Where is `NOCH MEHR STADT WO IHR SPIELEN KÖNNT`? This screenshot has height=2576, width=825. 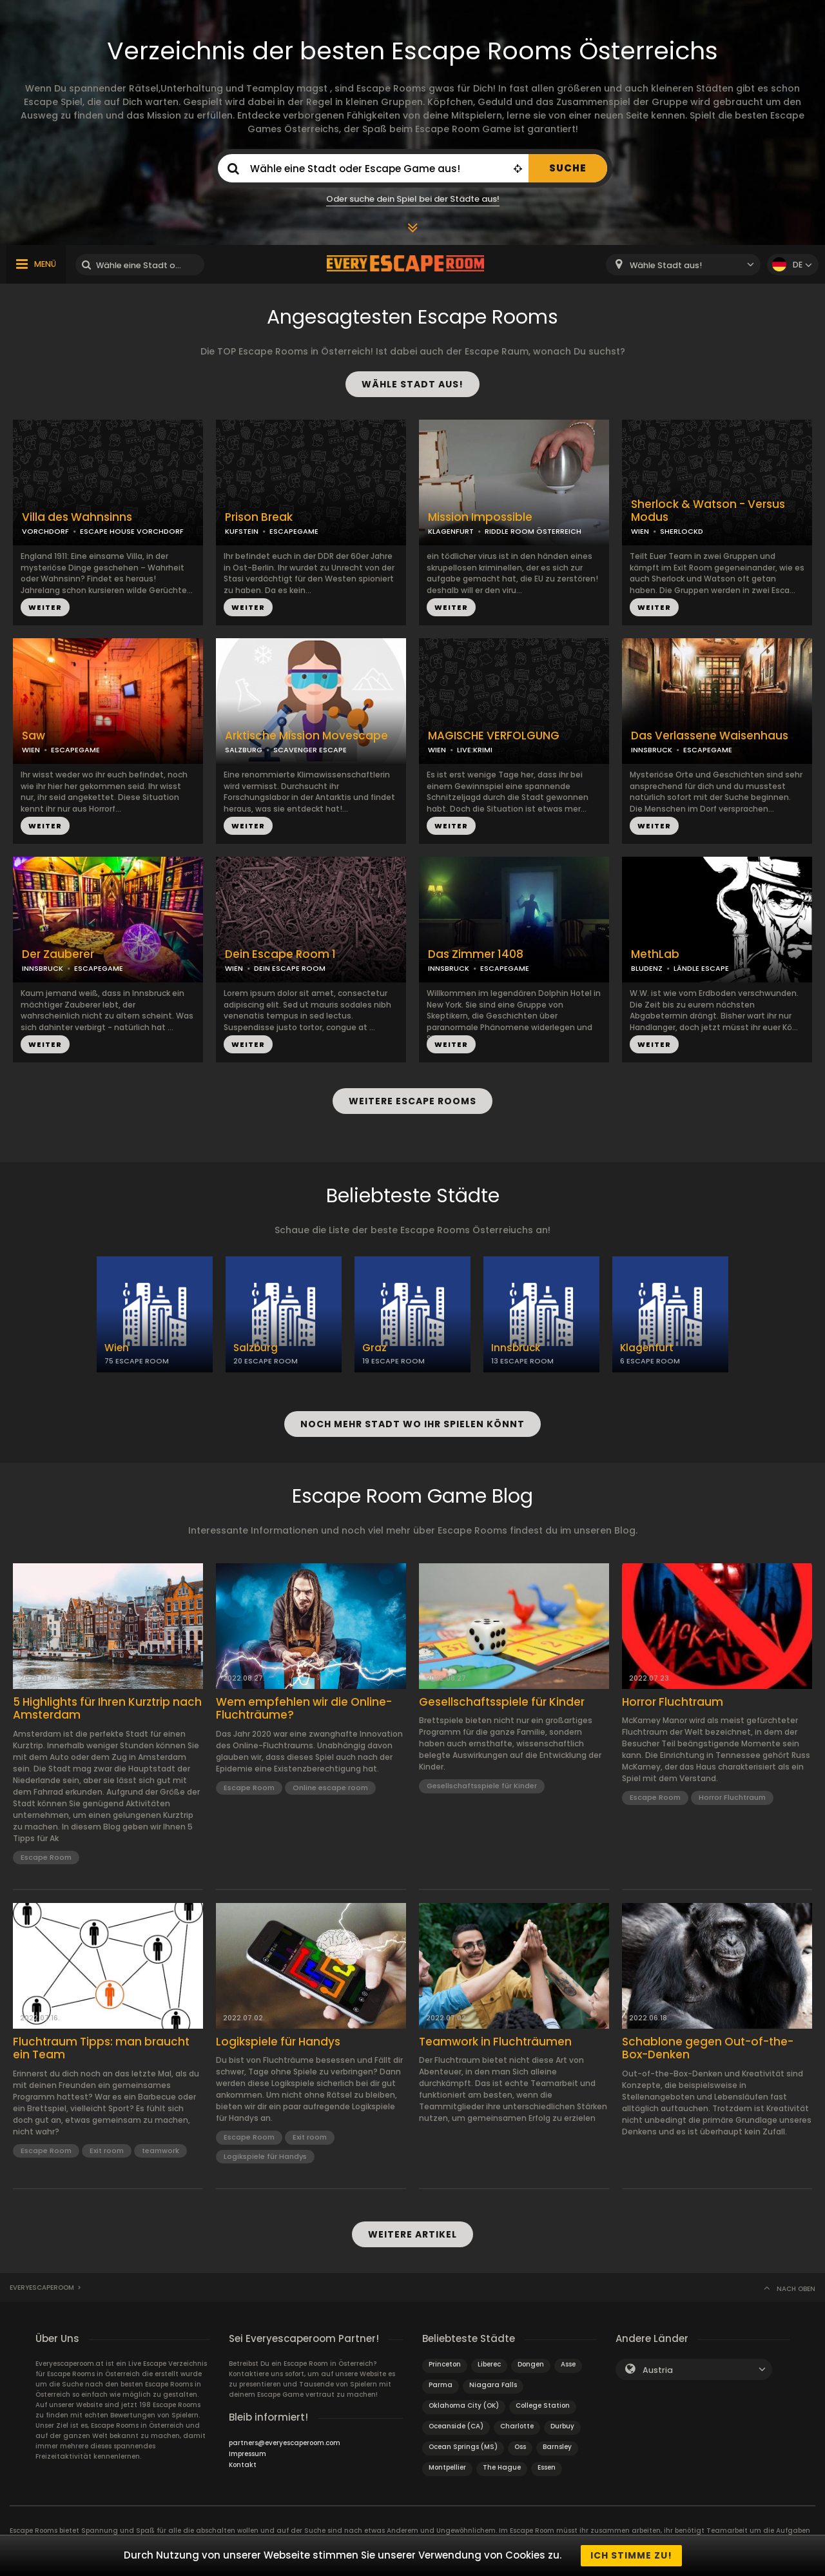 NOCH MEHR STADT WO IHR SPIELEN KÖNNT is located at coordinates (412, 1424).